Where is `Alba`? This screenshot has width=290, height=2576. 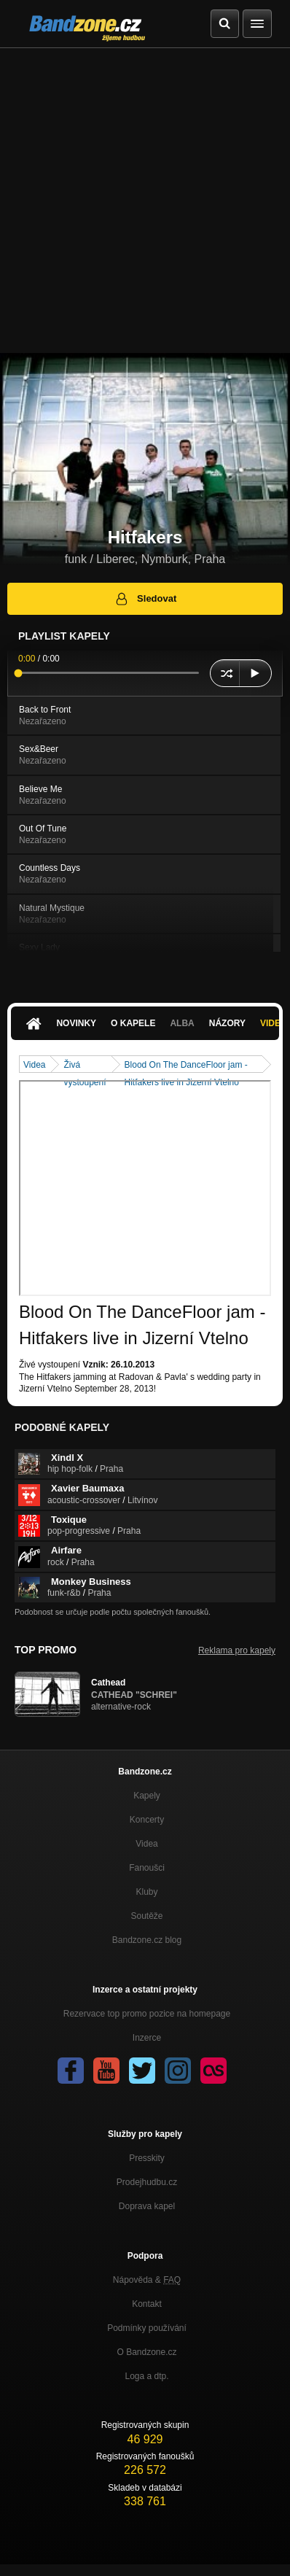
Alba is located at coordinates (182, 1023).